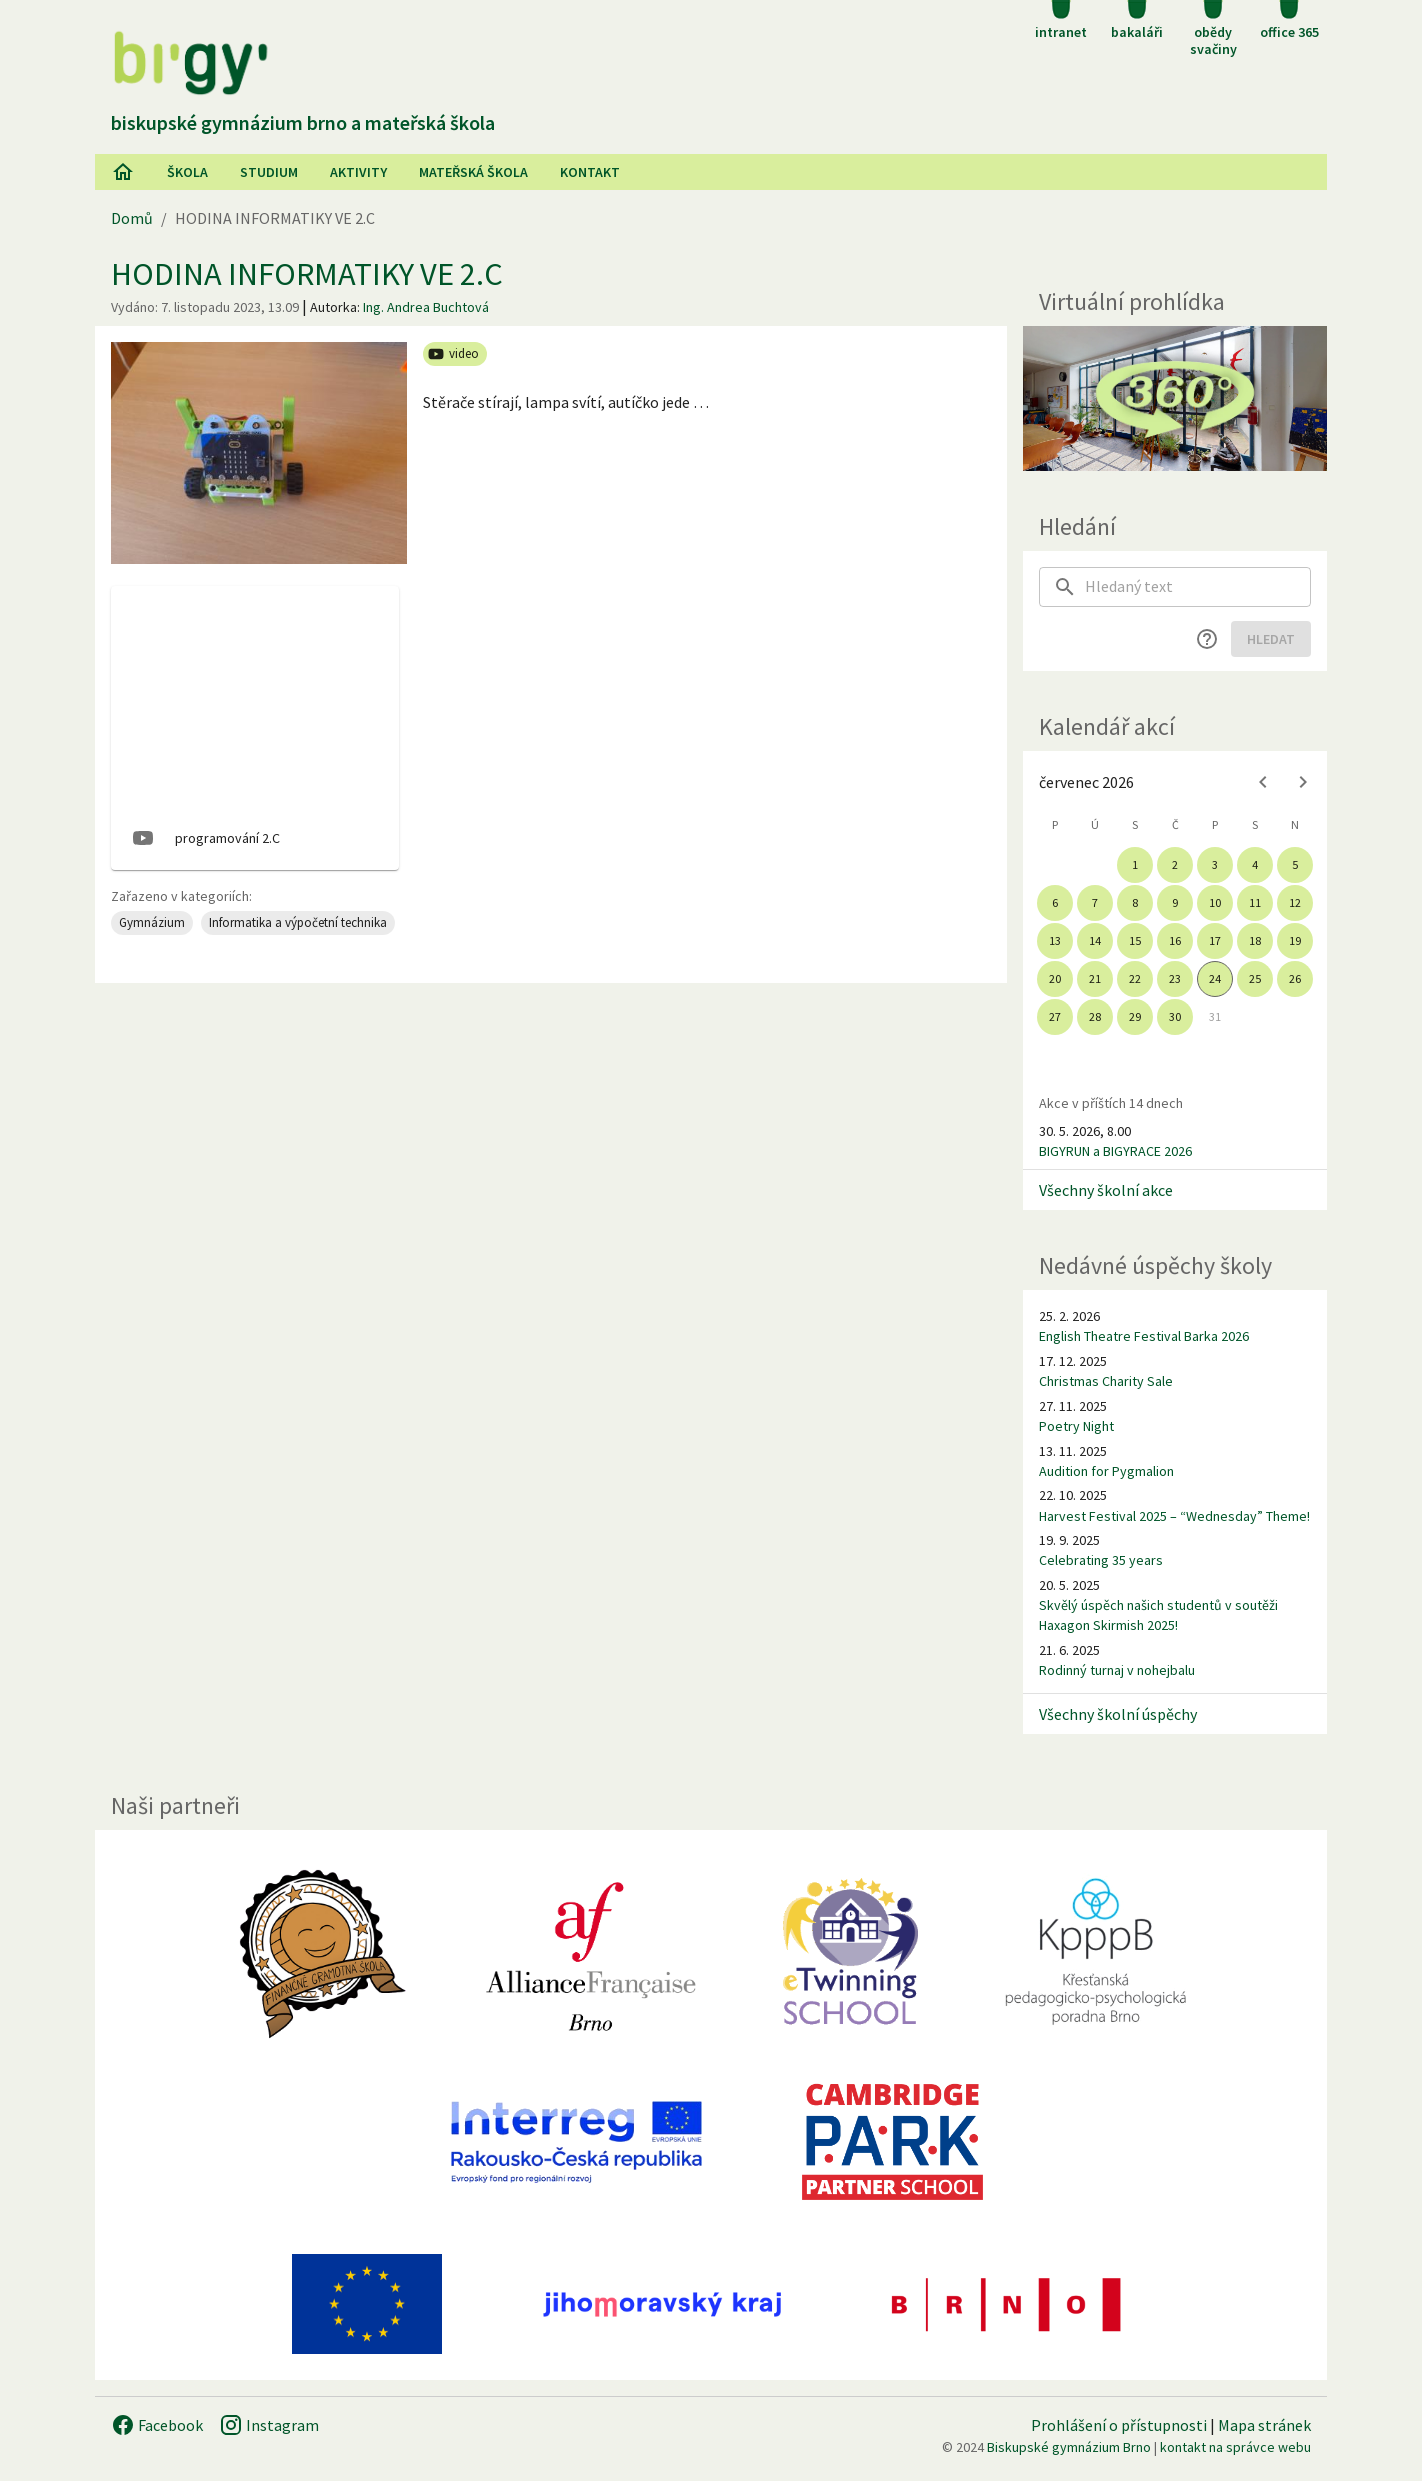 The height and width of the screenshot is (2481, 1422). Describe the element at coordinates (1055, 940) in the screenshot. I see `13 [gridcell]` at that location.